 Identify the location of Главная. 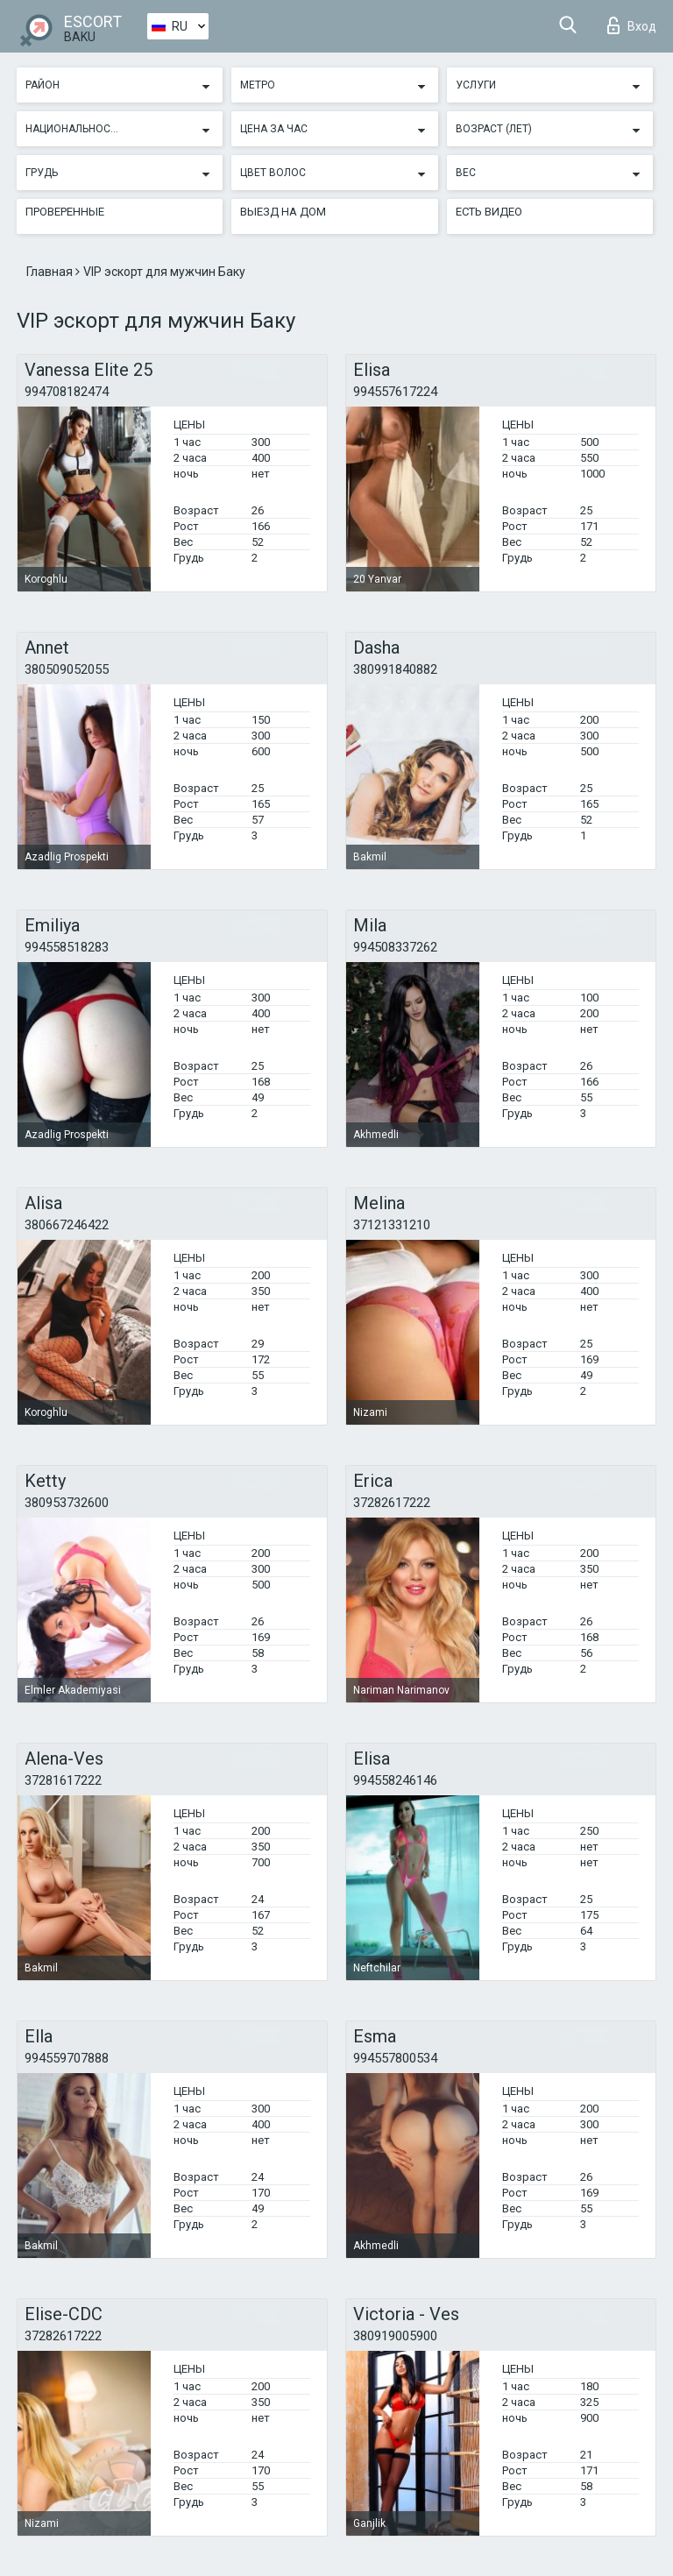
(50, 272).